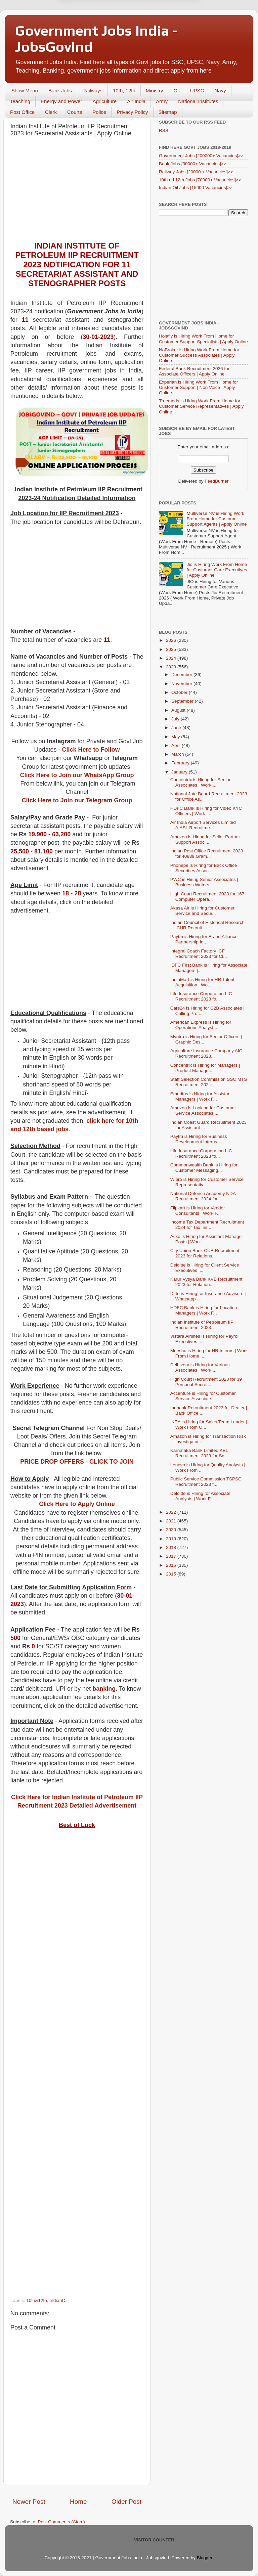 The image size is (258, 2576). What do you see at coordinates (176, 718) in the screenshot?
I see `July` at bounding box center [176, 718].